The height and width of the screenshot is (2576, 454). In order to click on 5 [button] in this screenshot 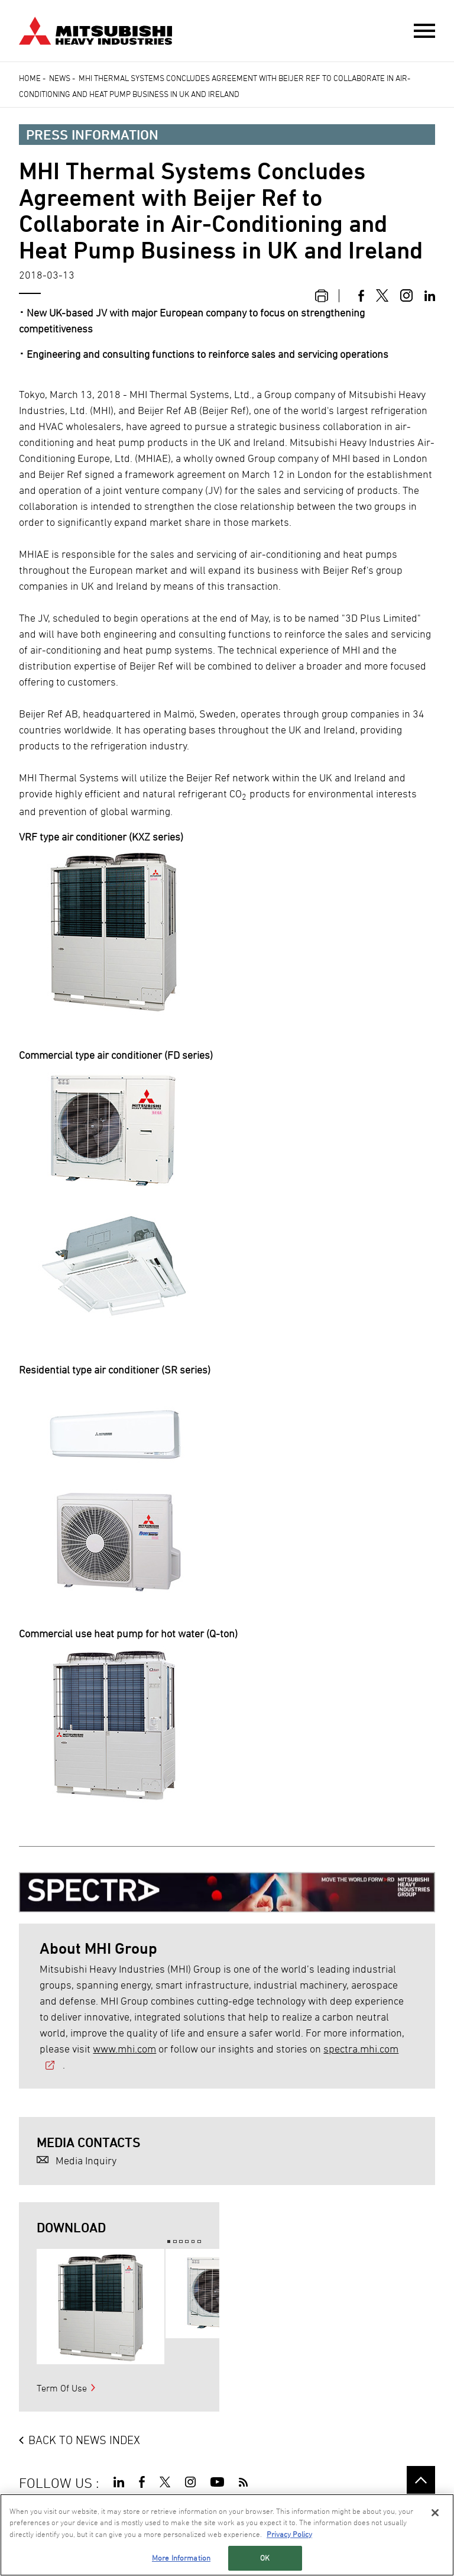, I will do `click(193, 2242)`.